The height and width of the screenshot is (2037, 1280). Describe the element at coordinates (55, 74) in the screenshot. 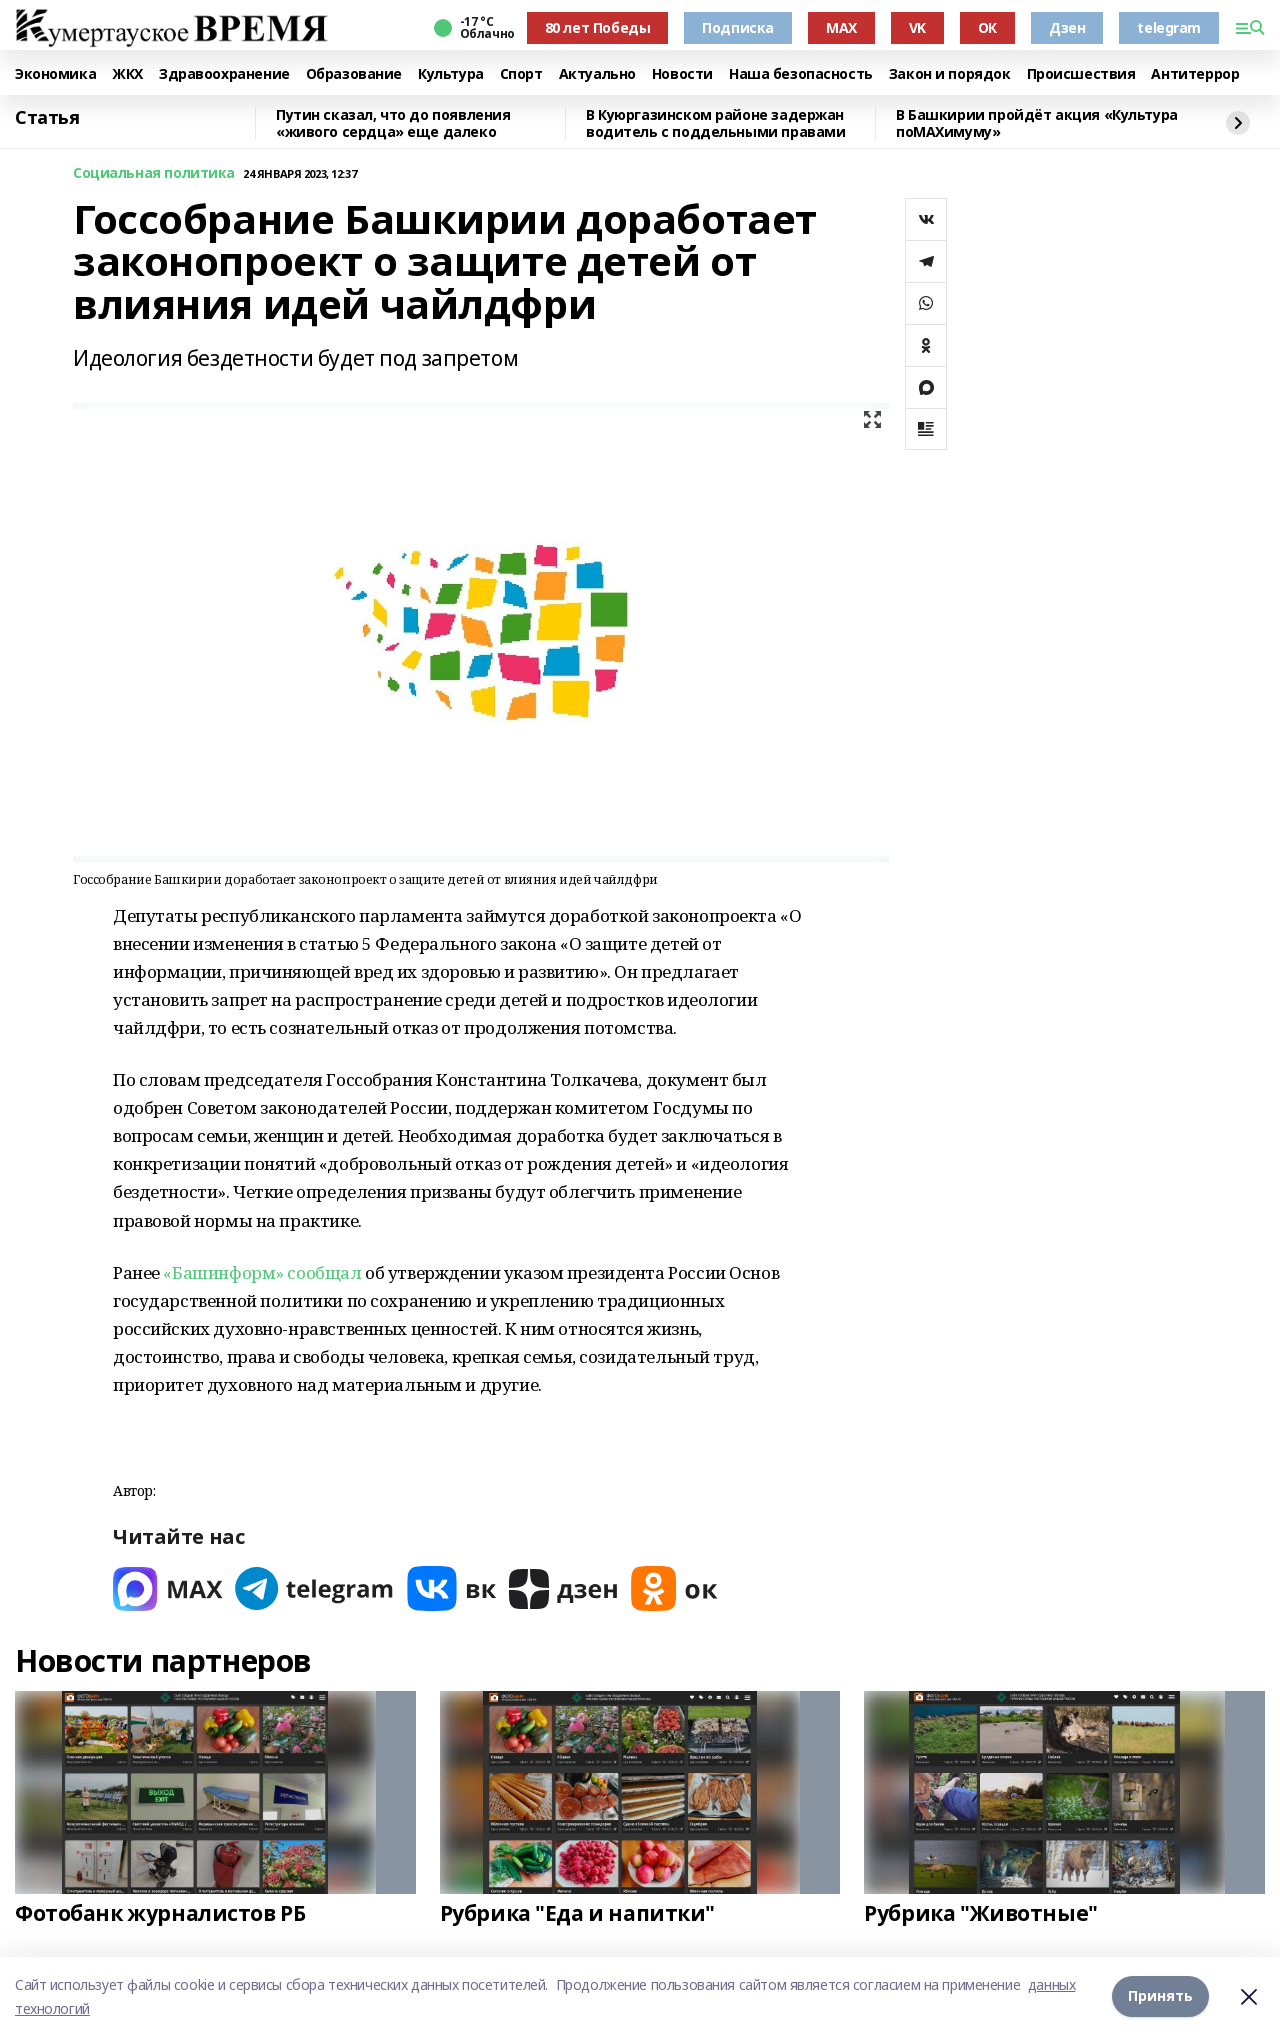

I see `Экономика` at that location.